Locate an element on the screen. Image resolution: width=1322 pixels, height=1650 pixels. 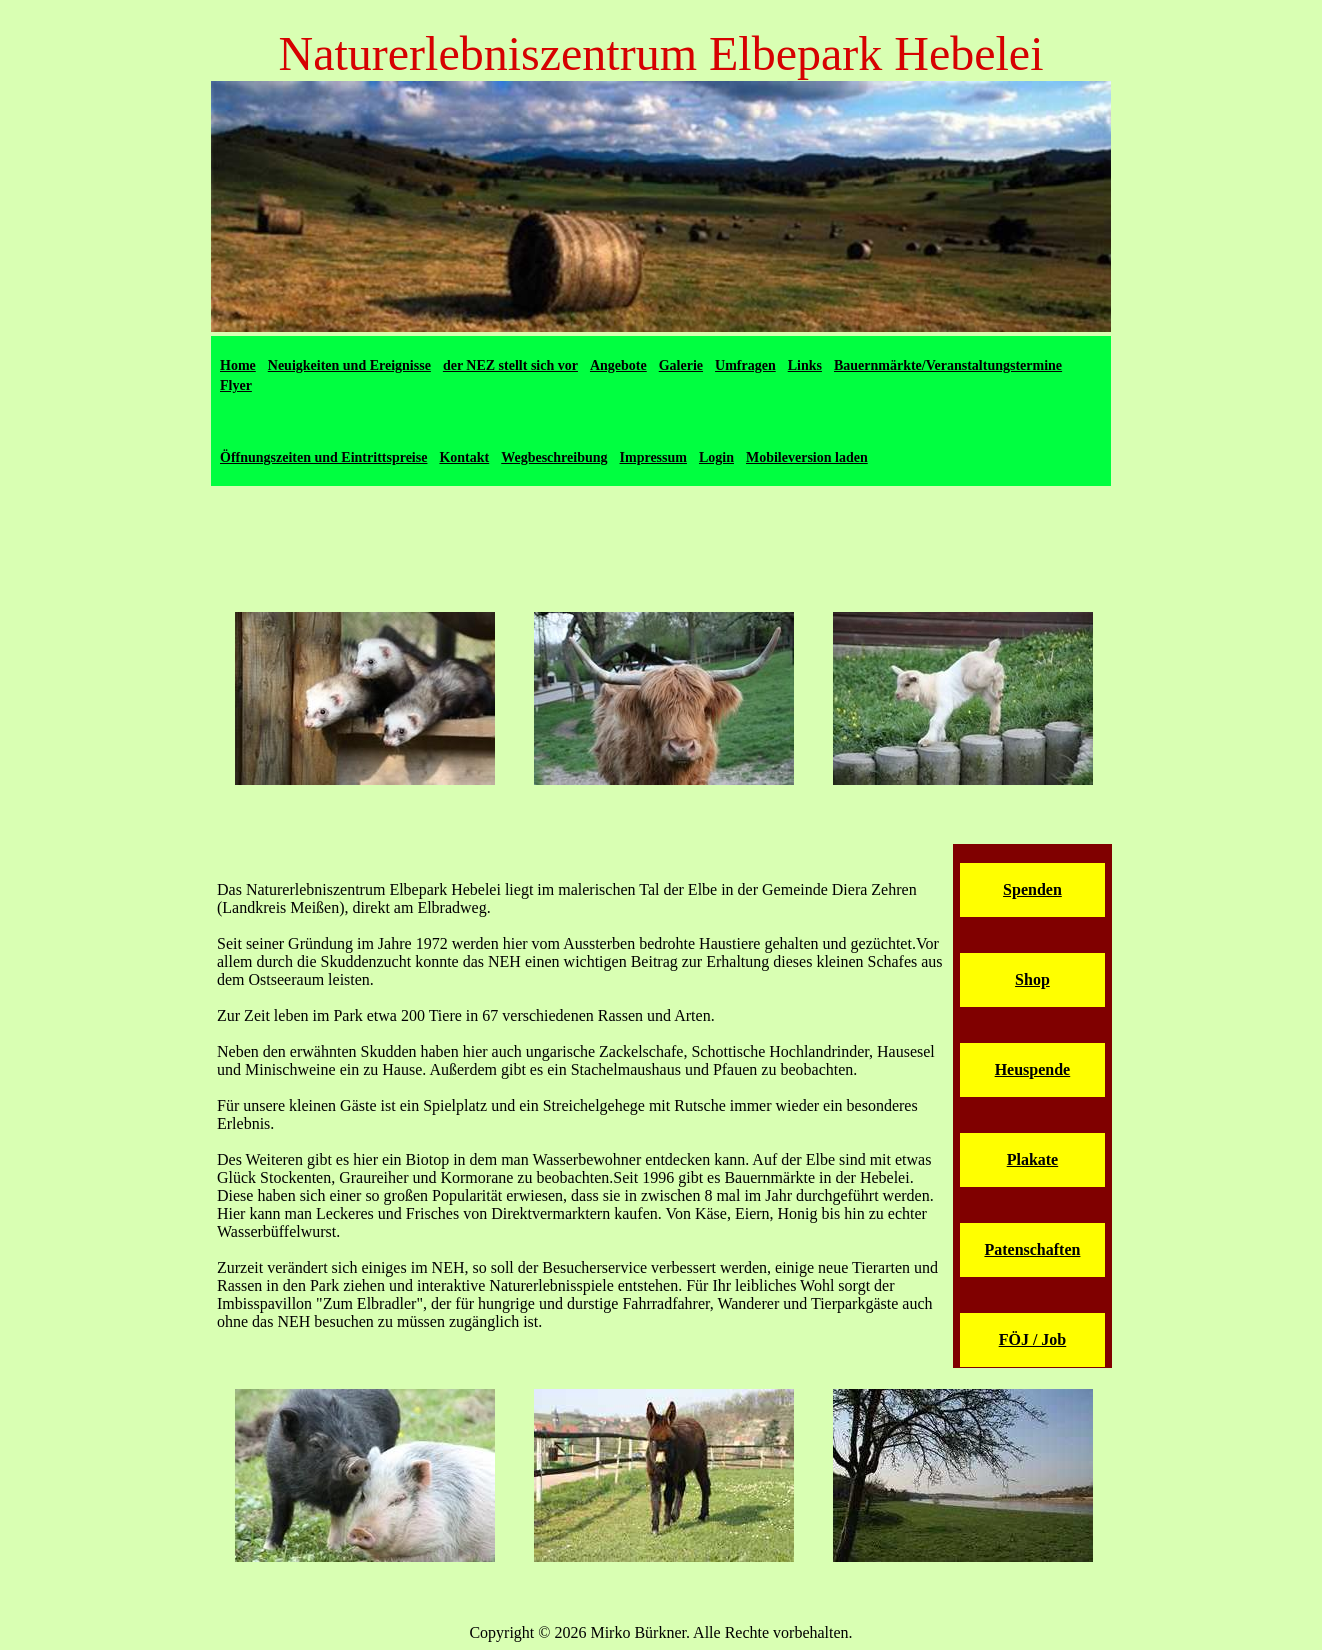
Kontakt is located at coordinates (464, 457).